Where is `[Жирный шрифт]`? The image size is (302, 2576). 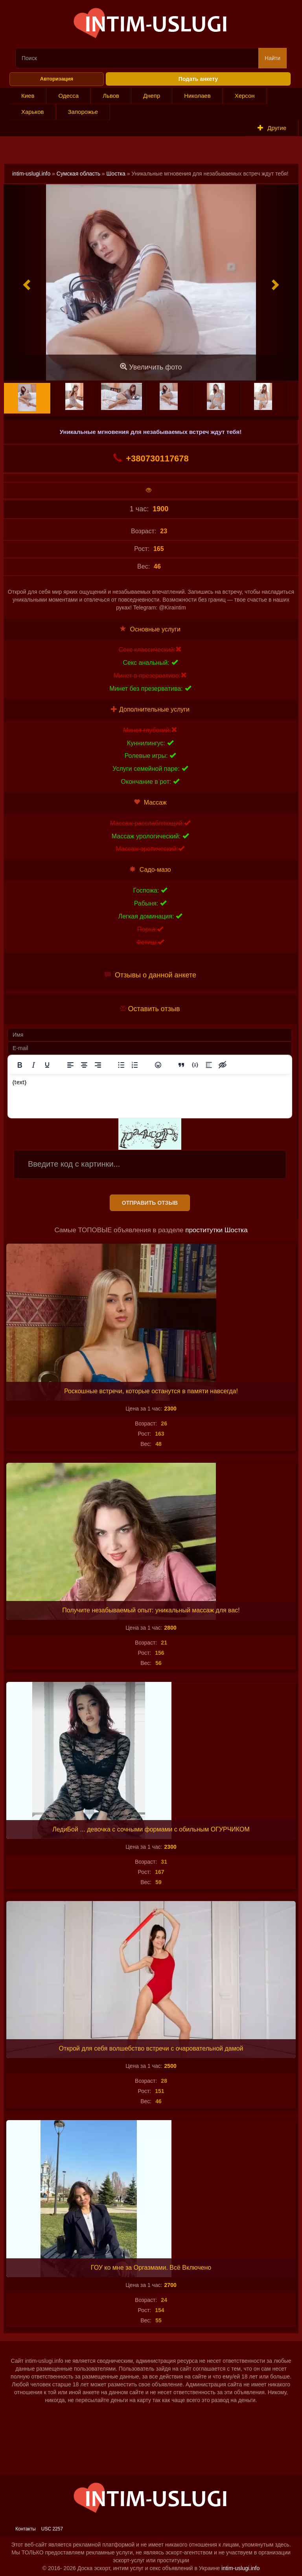 [Жирный шрифт] is located at coordinates (19, 1064).